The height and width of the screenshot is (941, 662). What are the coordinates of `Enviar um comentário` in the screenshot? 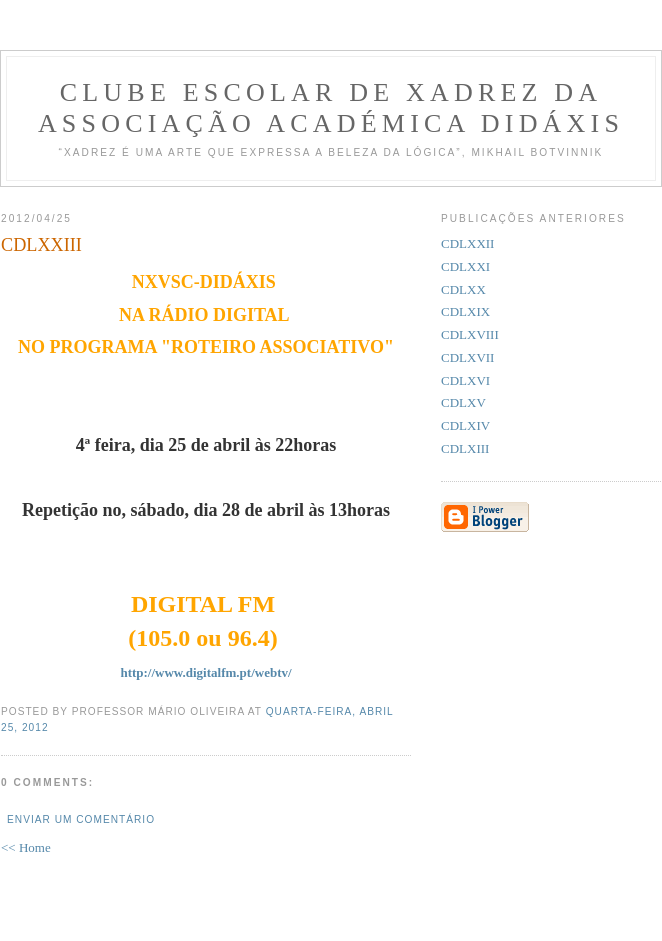 It's located at (81, 819).